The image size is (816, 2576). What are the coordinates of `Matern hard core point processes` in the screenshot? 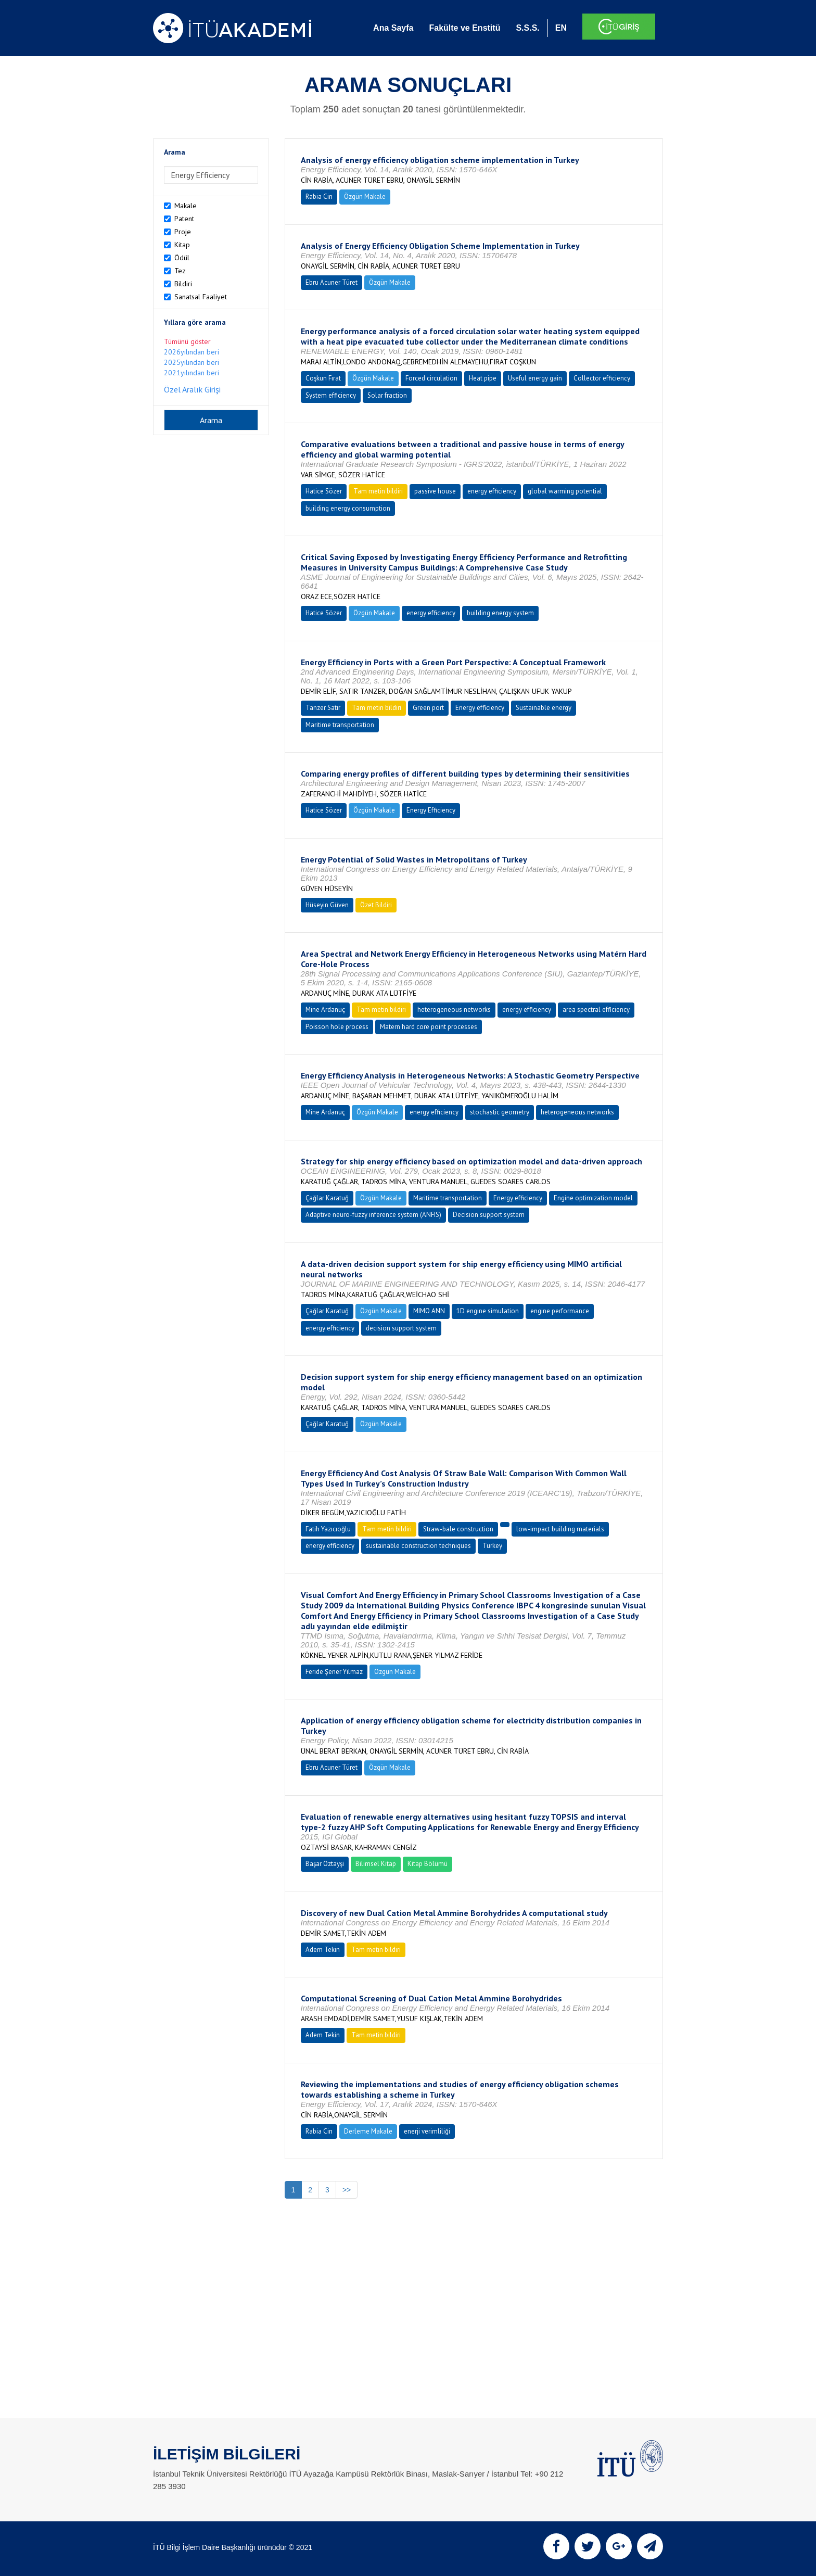 It's located at (428, 1026).